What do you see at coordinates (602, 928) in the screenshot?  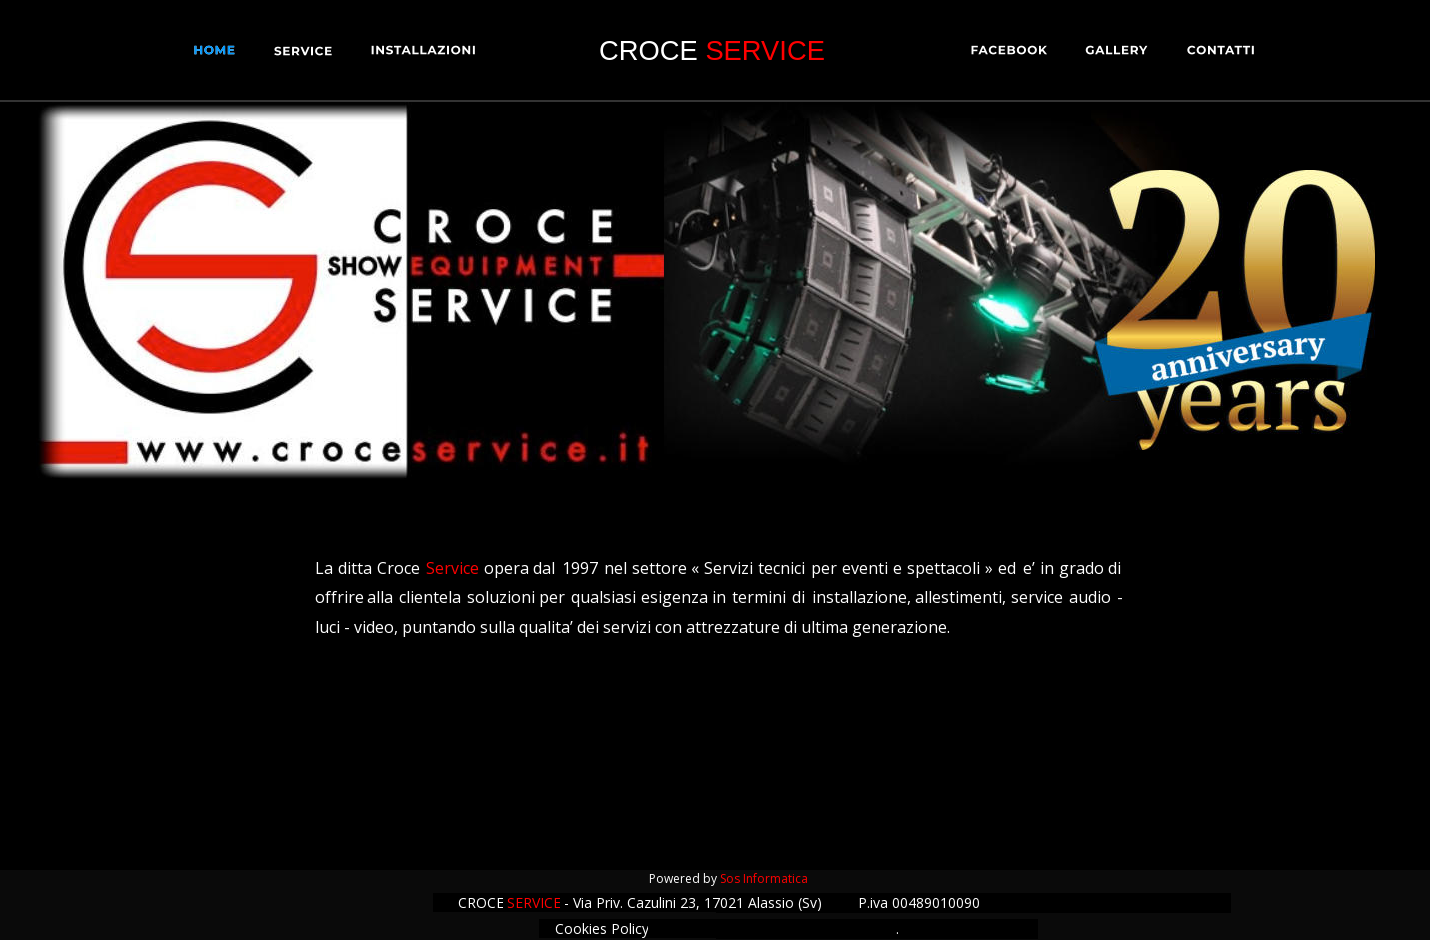 I see `Cookies Policy` at bounding box center [602, 928].